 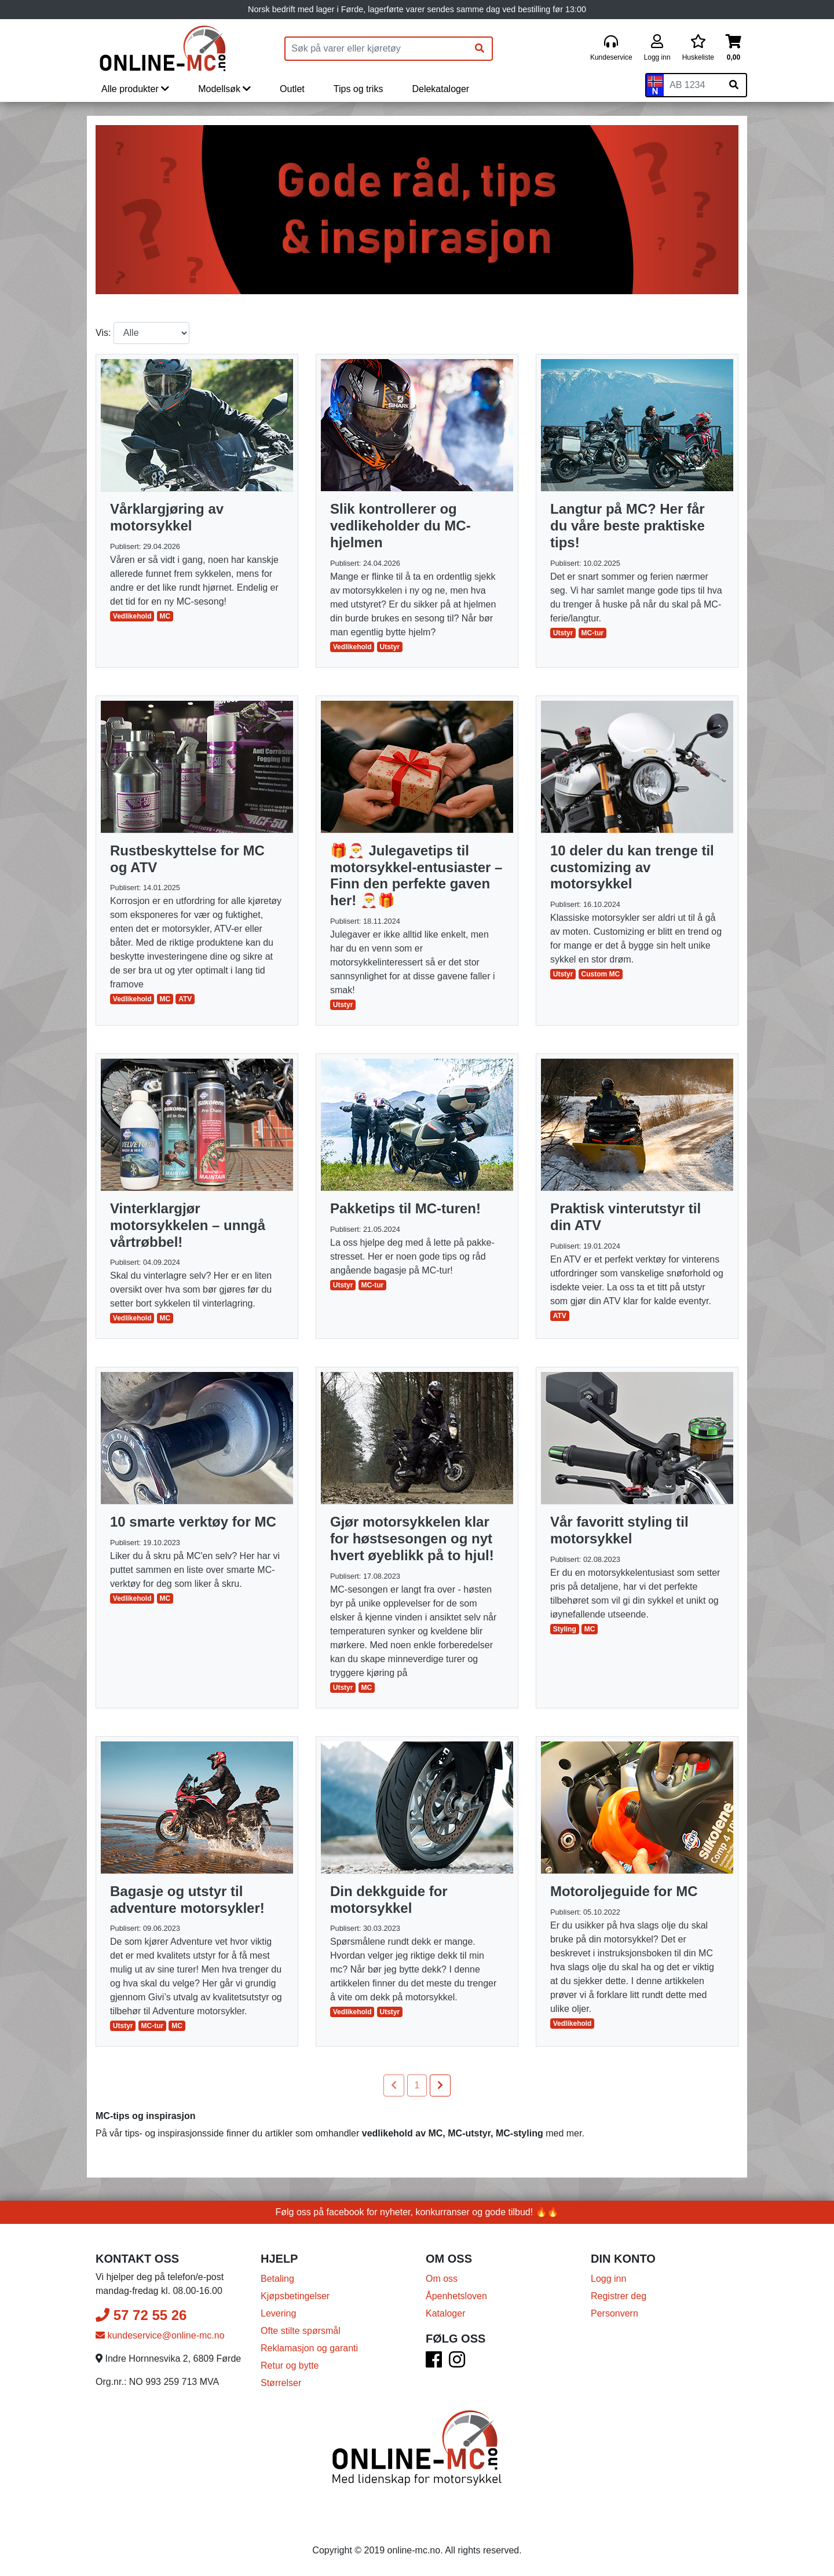 I want to click on Størrelser, so click(x=281, y=2383).